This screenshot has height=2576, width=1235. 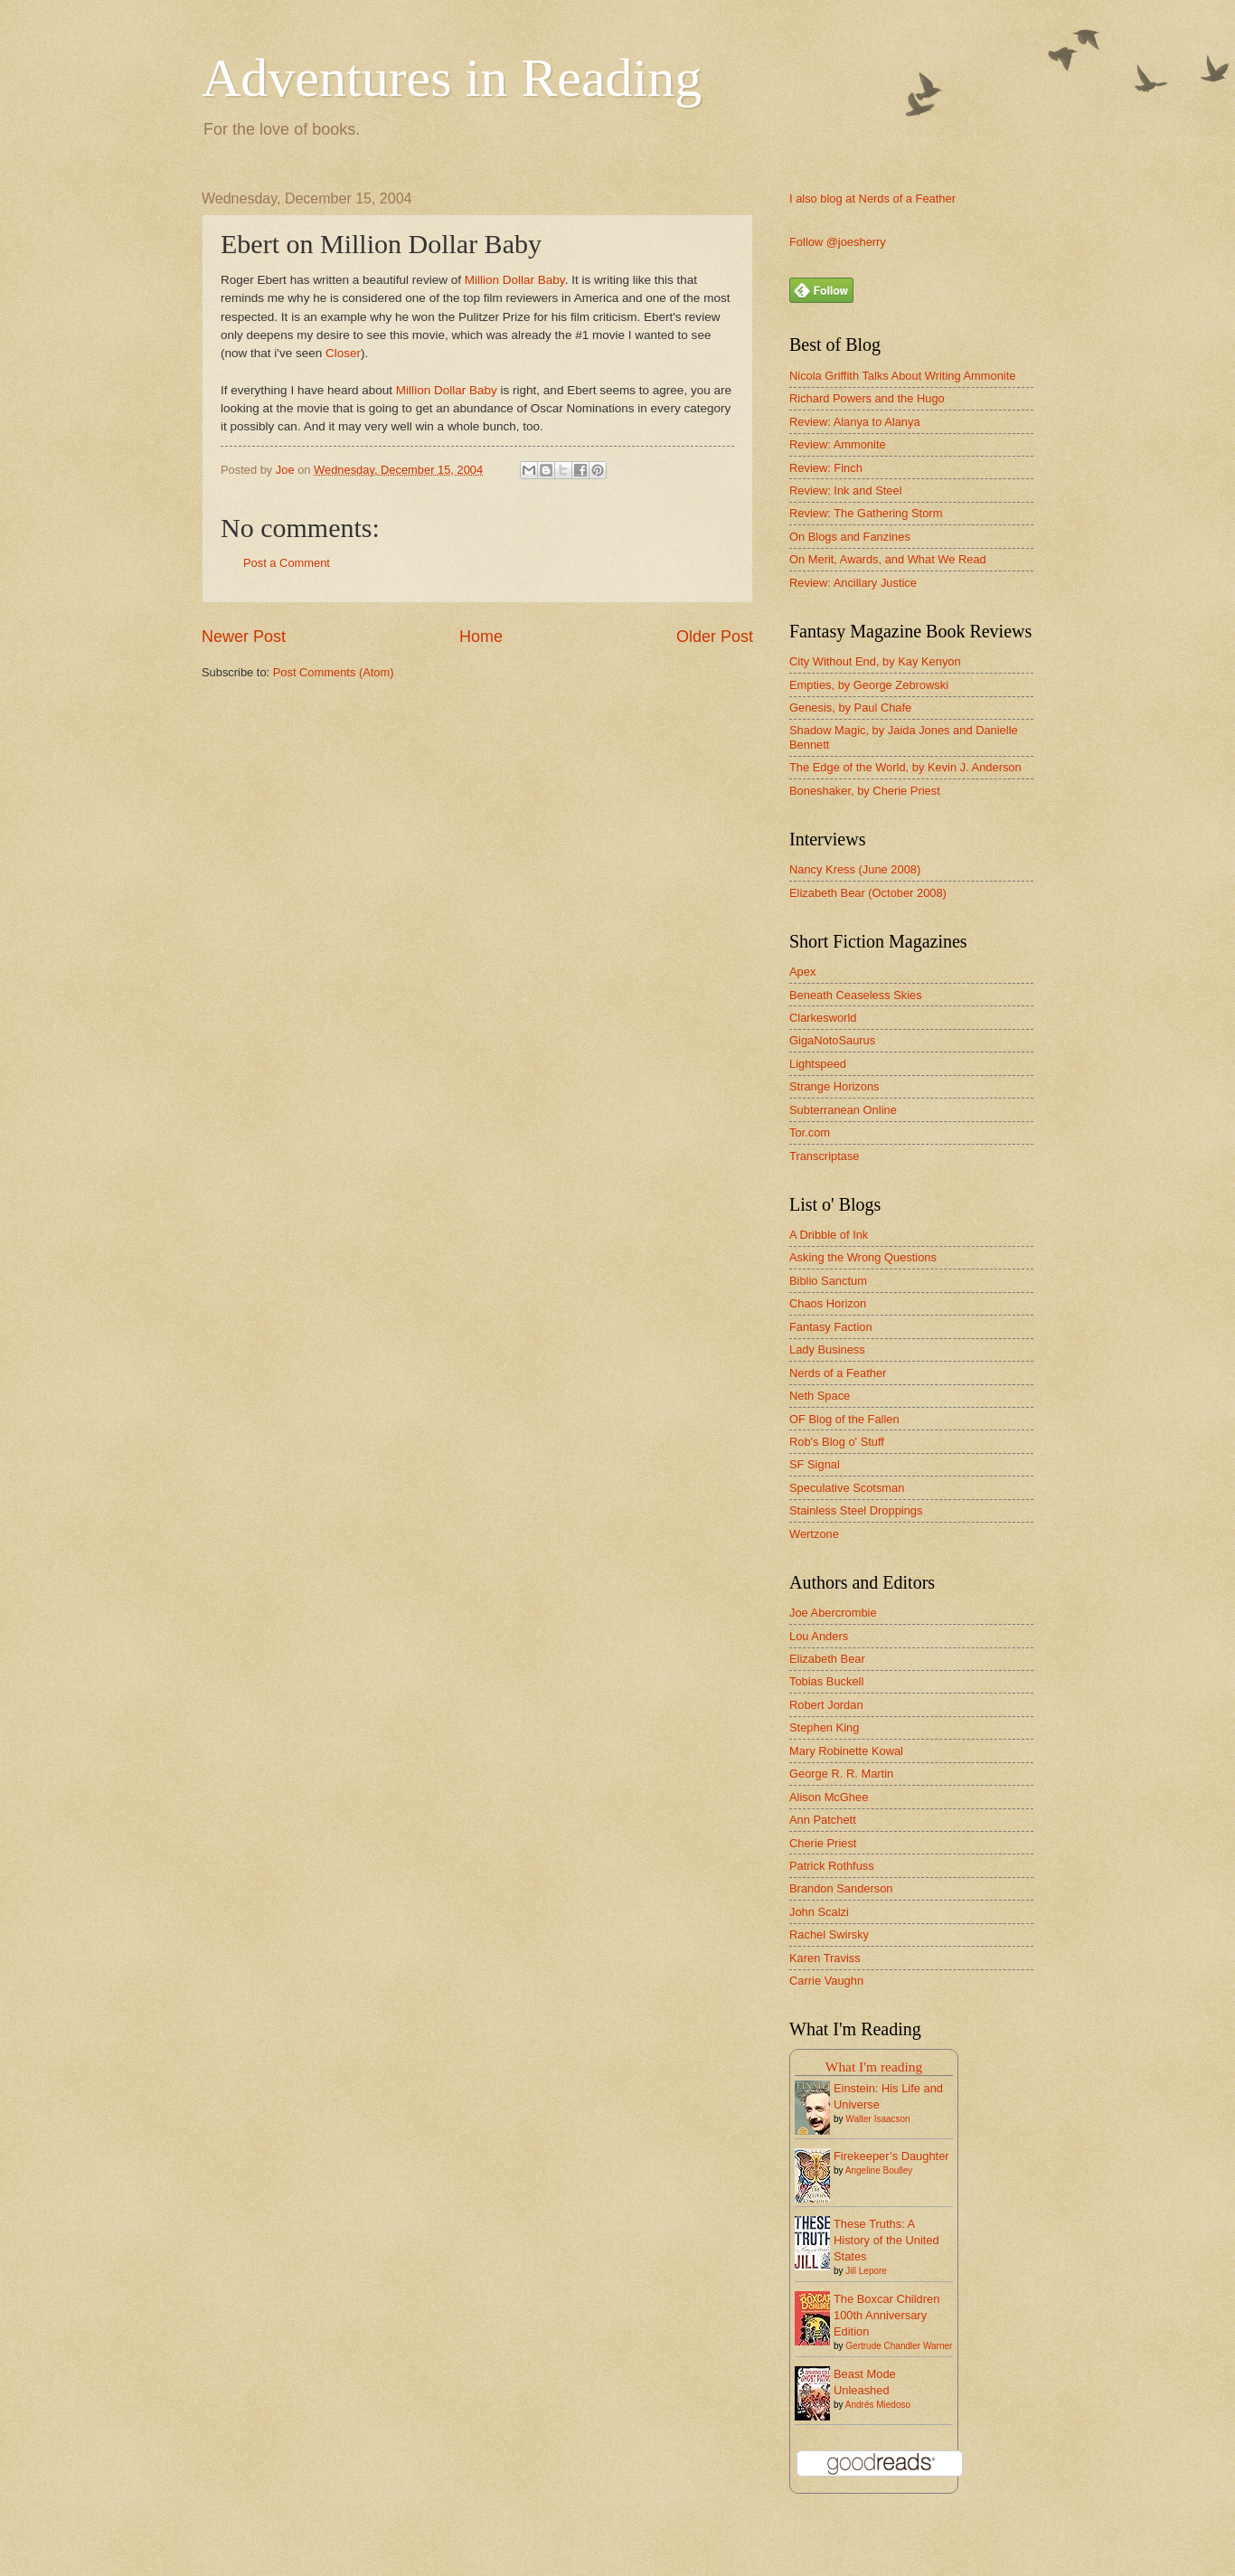 I want to click on Jill Lepore, so click(x=866, y=2271).